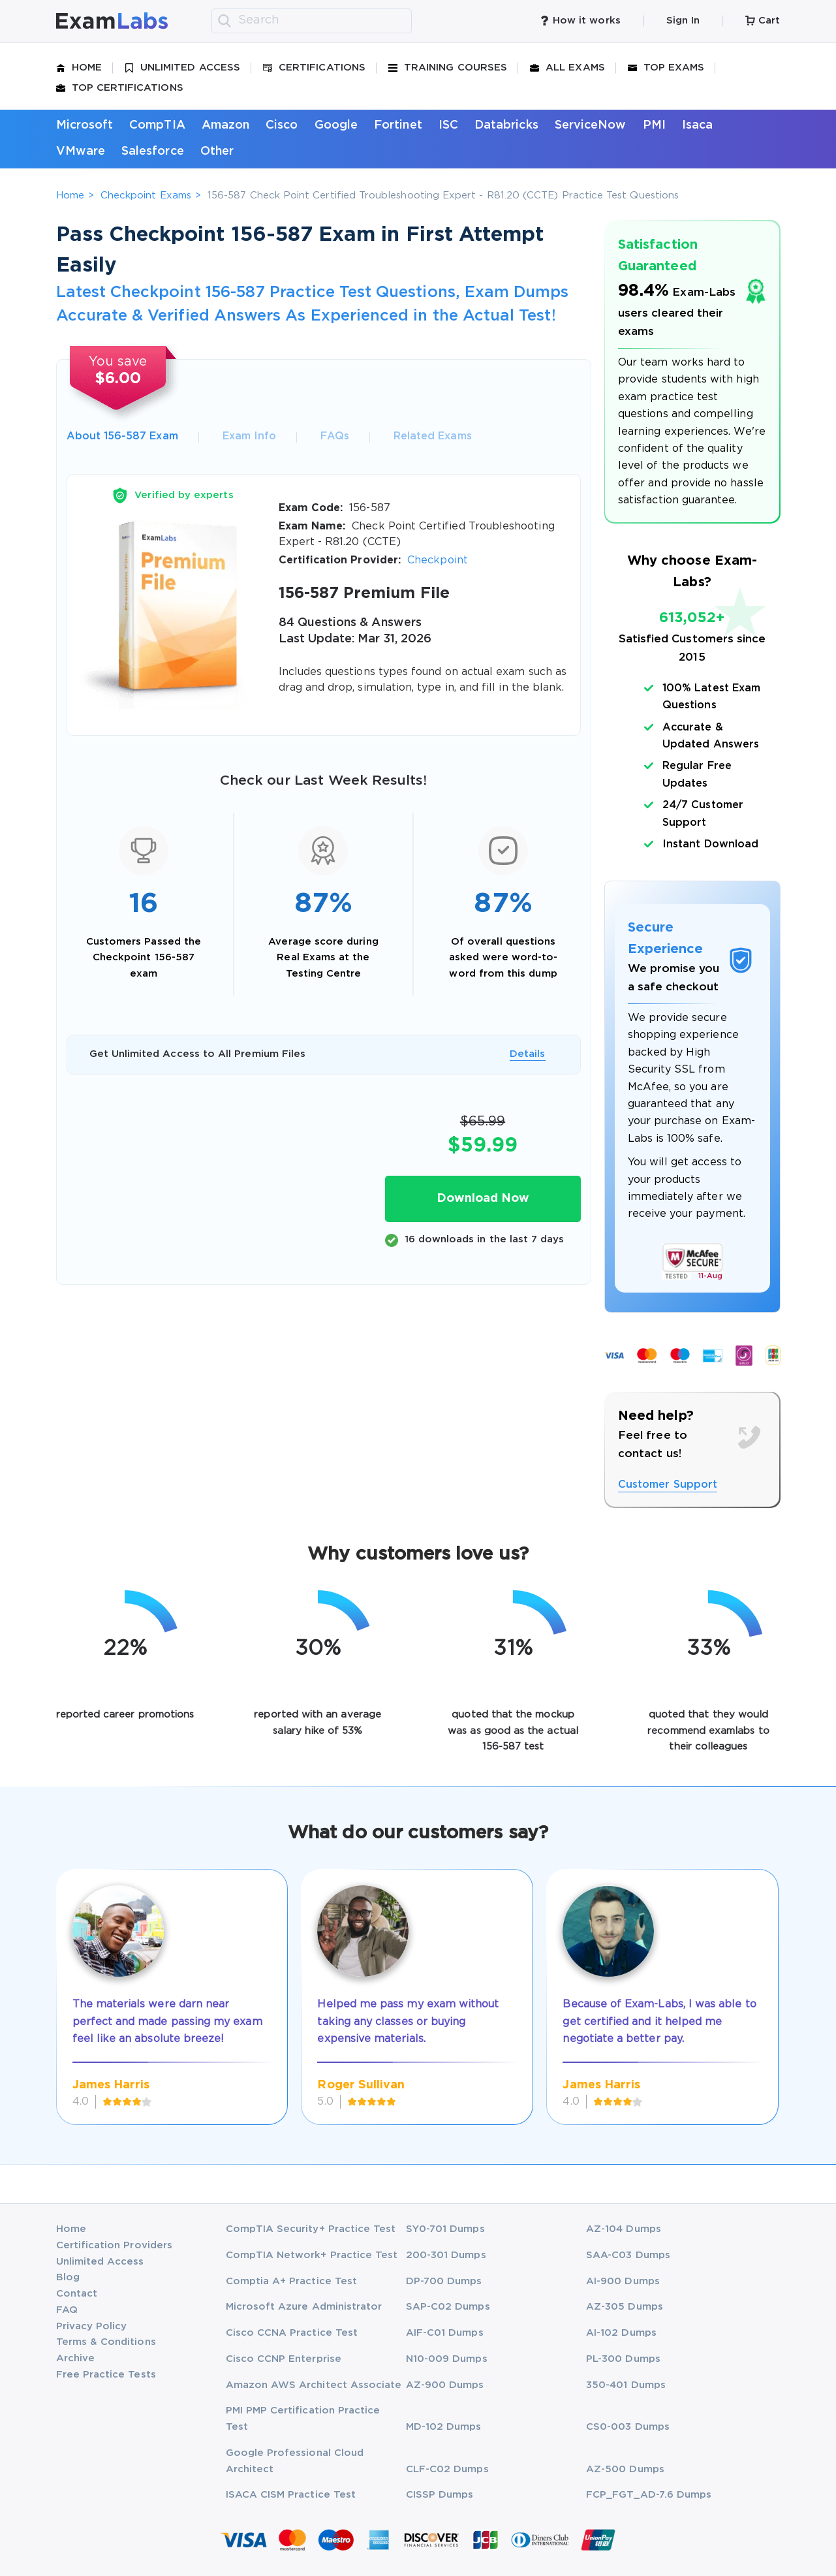 Image resolution: width=836 pixels, height=2576 pixels. Describe the element at coordinates (444, 2281) in the screenshot. I see `DP-700 Dumps` at that location.